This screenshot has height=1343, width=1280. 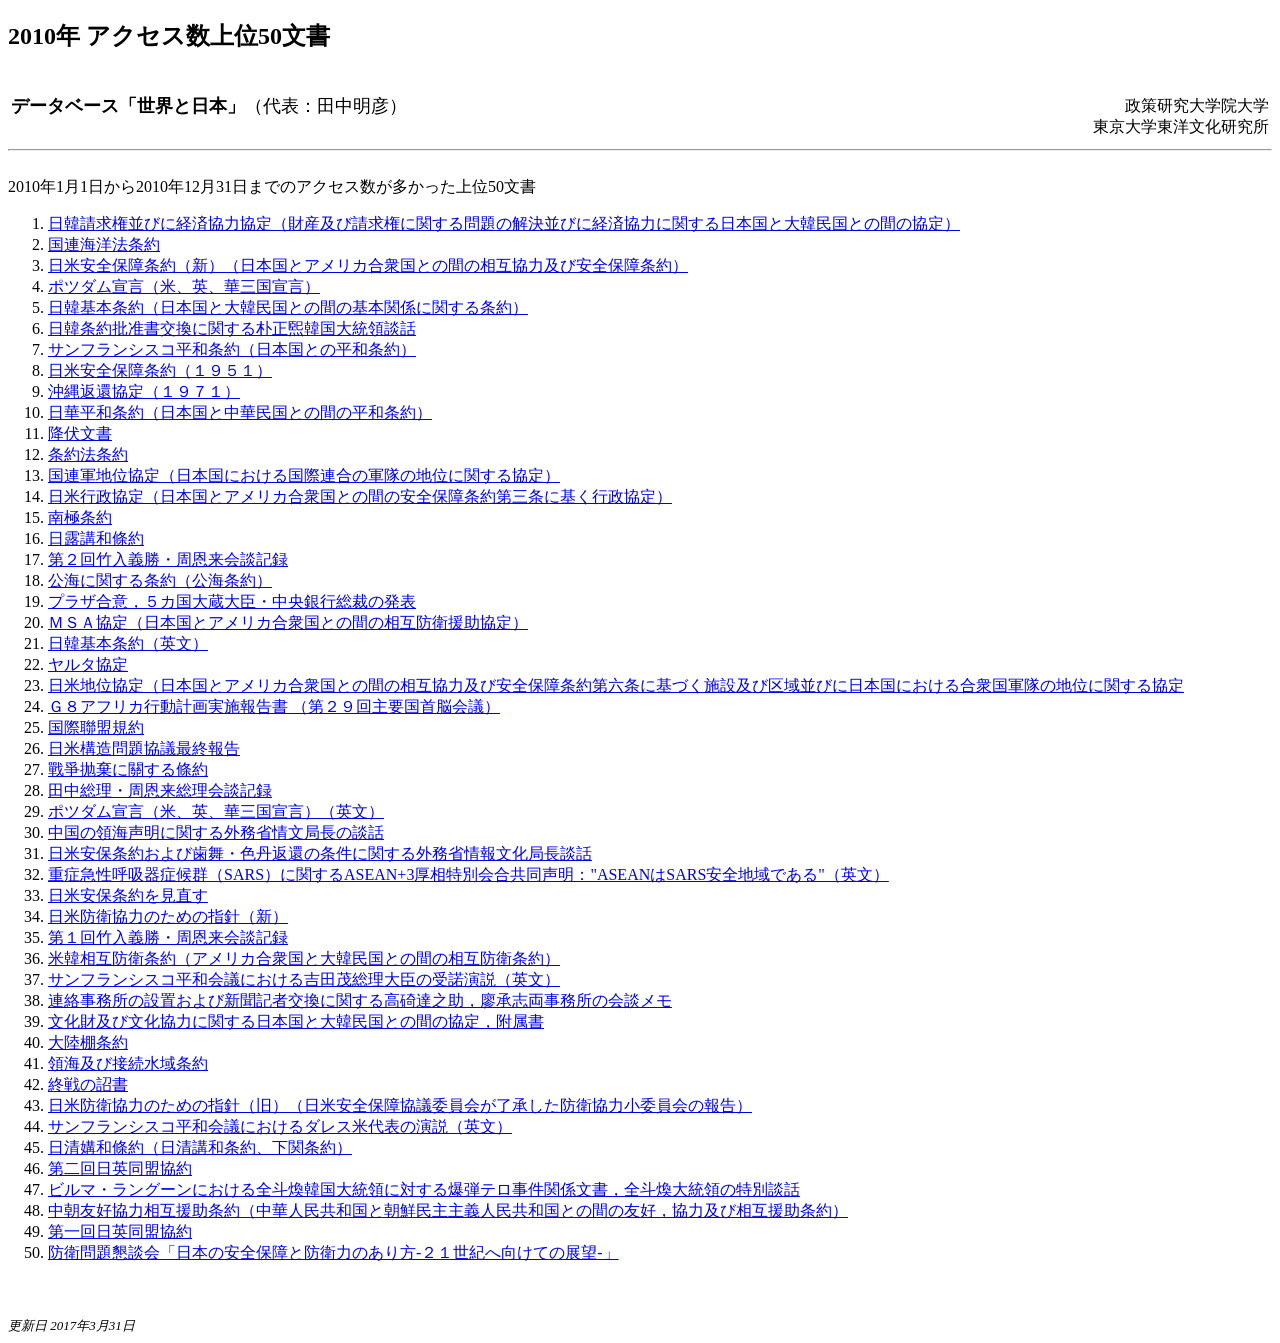 I want to click on 日韓請求権並びに経済協力協定（財産及び請求権に関する問題の解決並びに経済協力に関する日本国と大韓民国との間の協定）, so click(x=504, y=223).